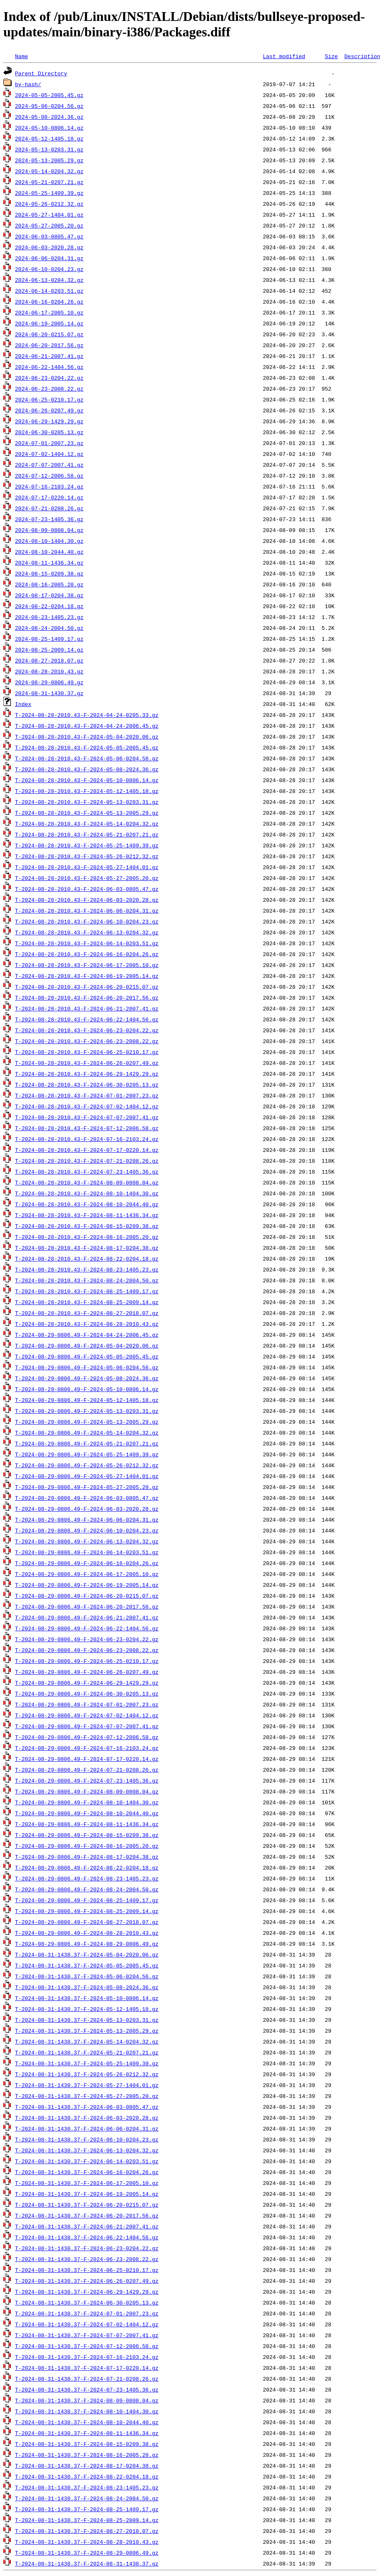 The image size is (380, 2576). I want to click on 2024-06-22-1404.56.gz, so click(49, 367).